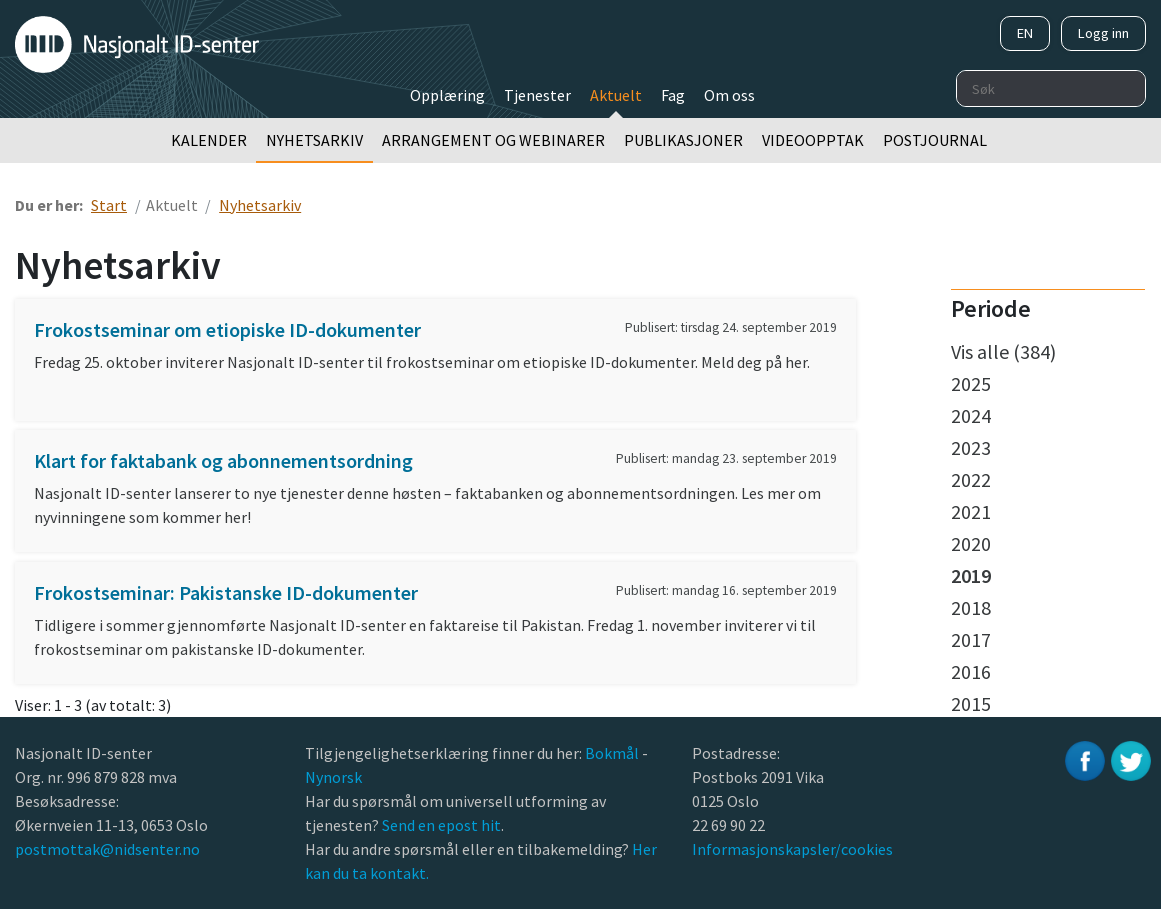  What do you see at coordinates (971, 415) in the screenshot?
I see `2024` at bounding box center [971, 415].